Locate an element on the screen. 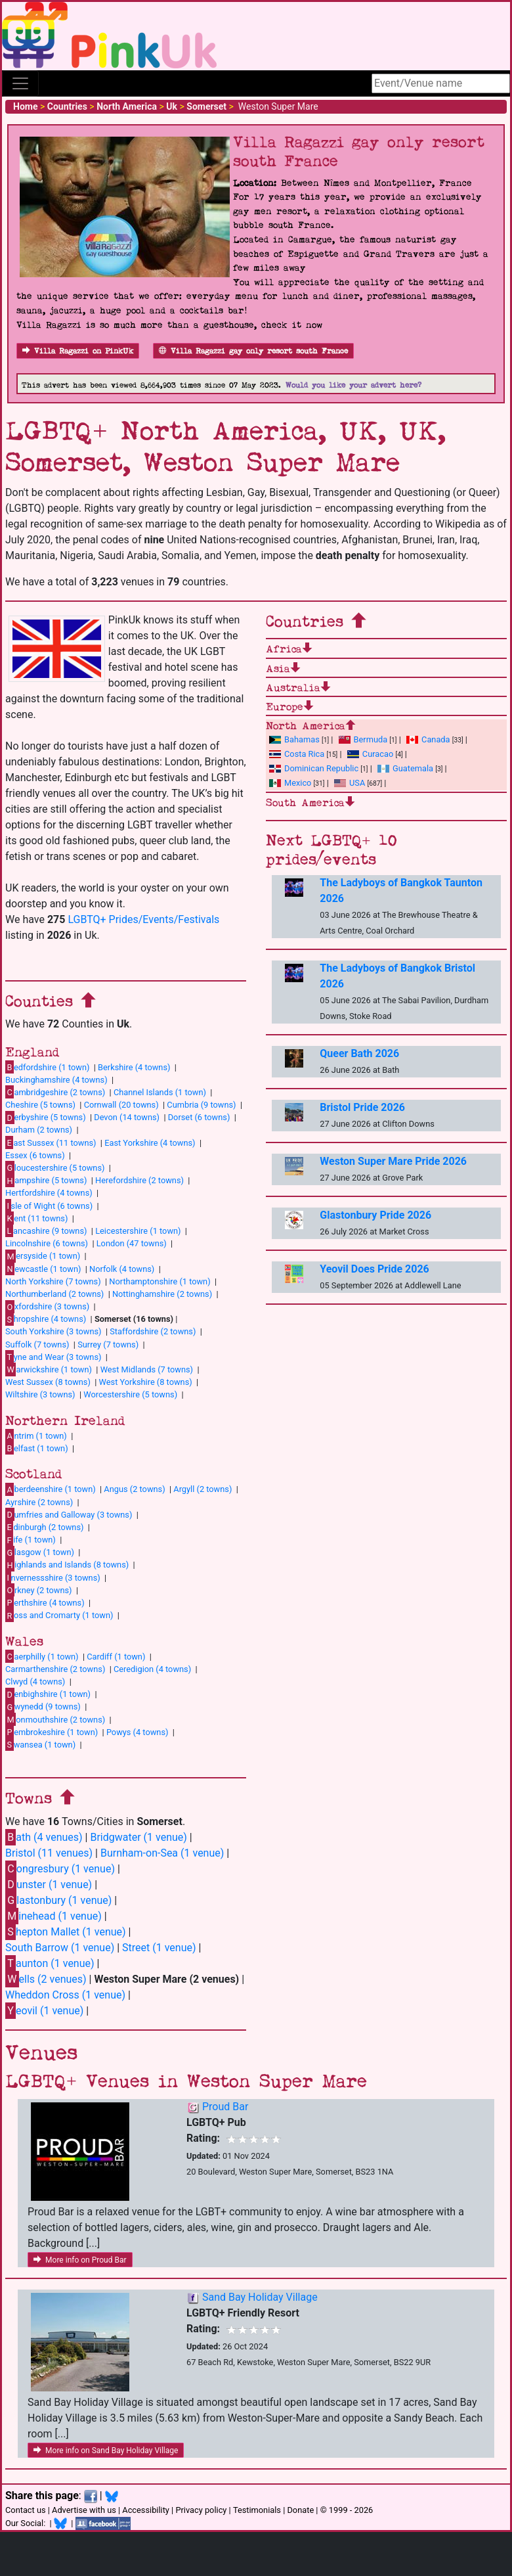  Sand Bay Holiday Village is located at coordinates (260, 2297).